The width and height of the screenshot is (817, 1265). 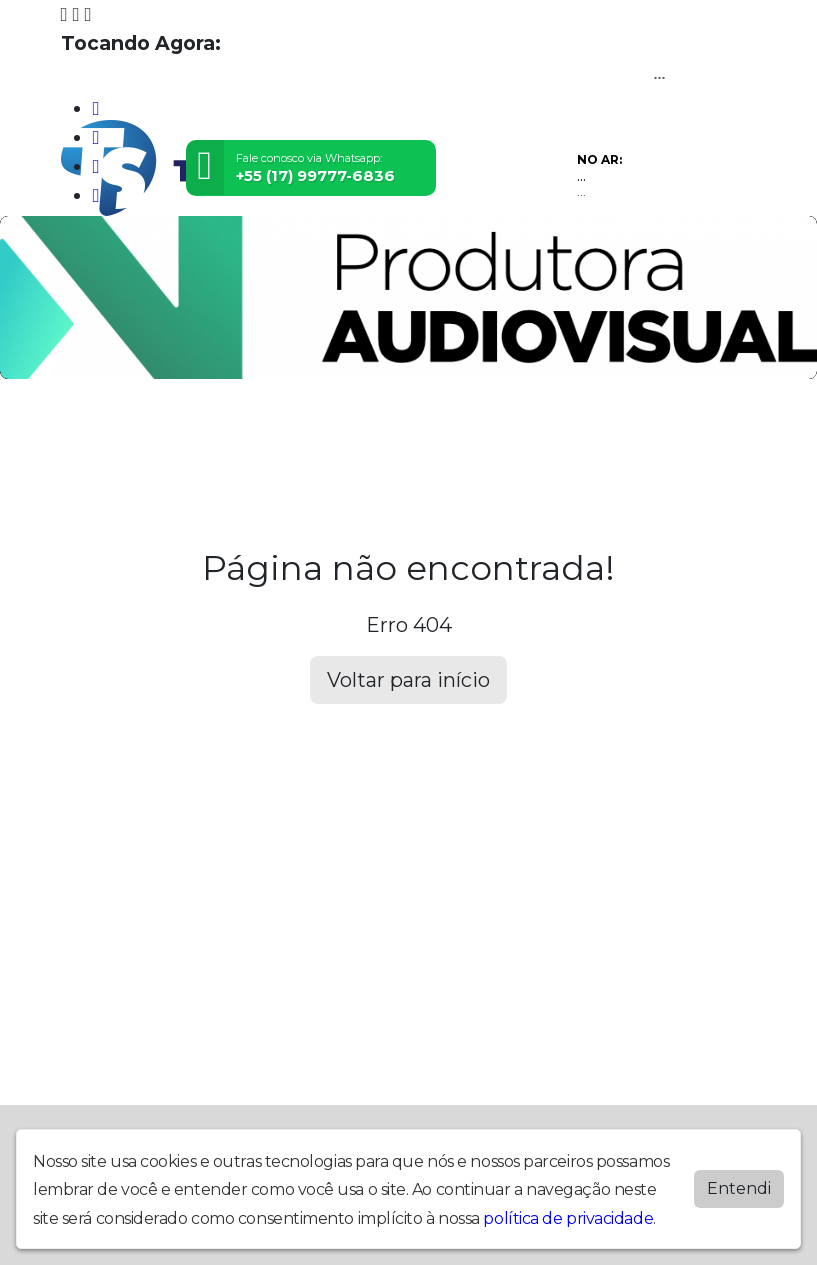 I want to click on Home, so click(x=89, y=434).